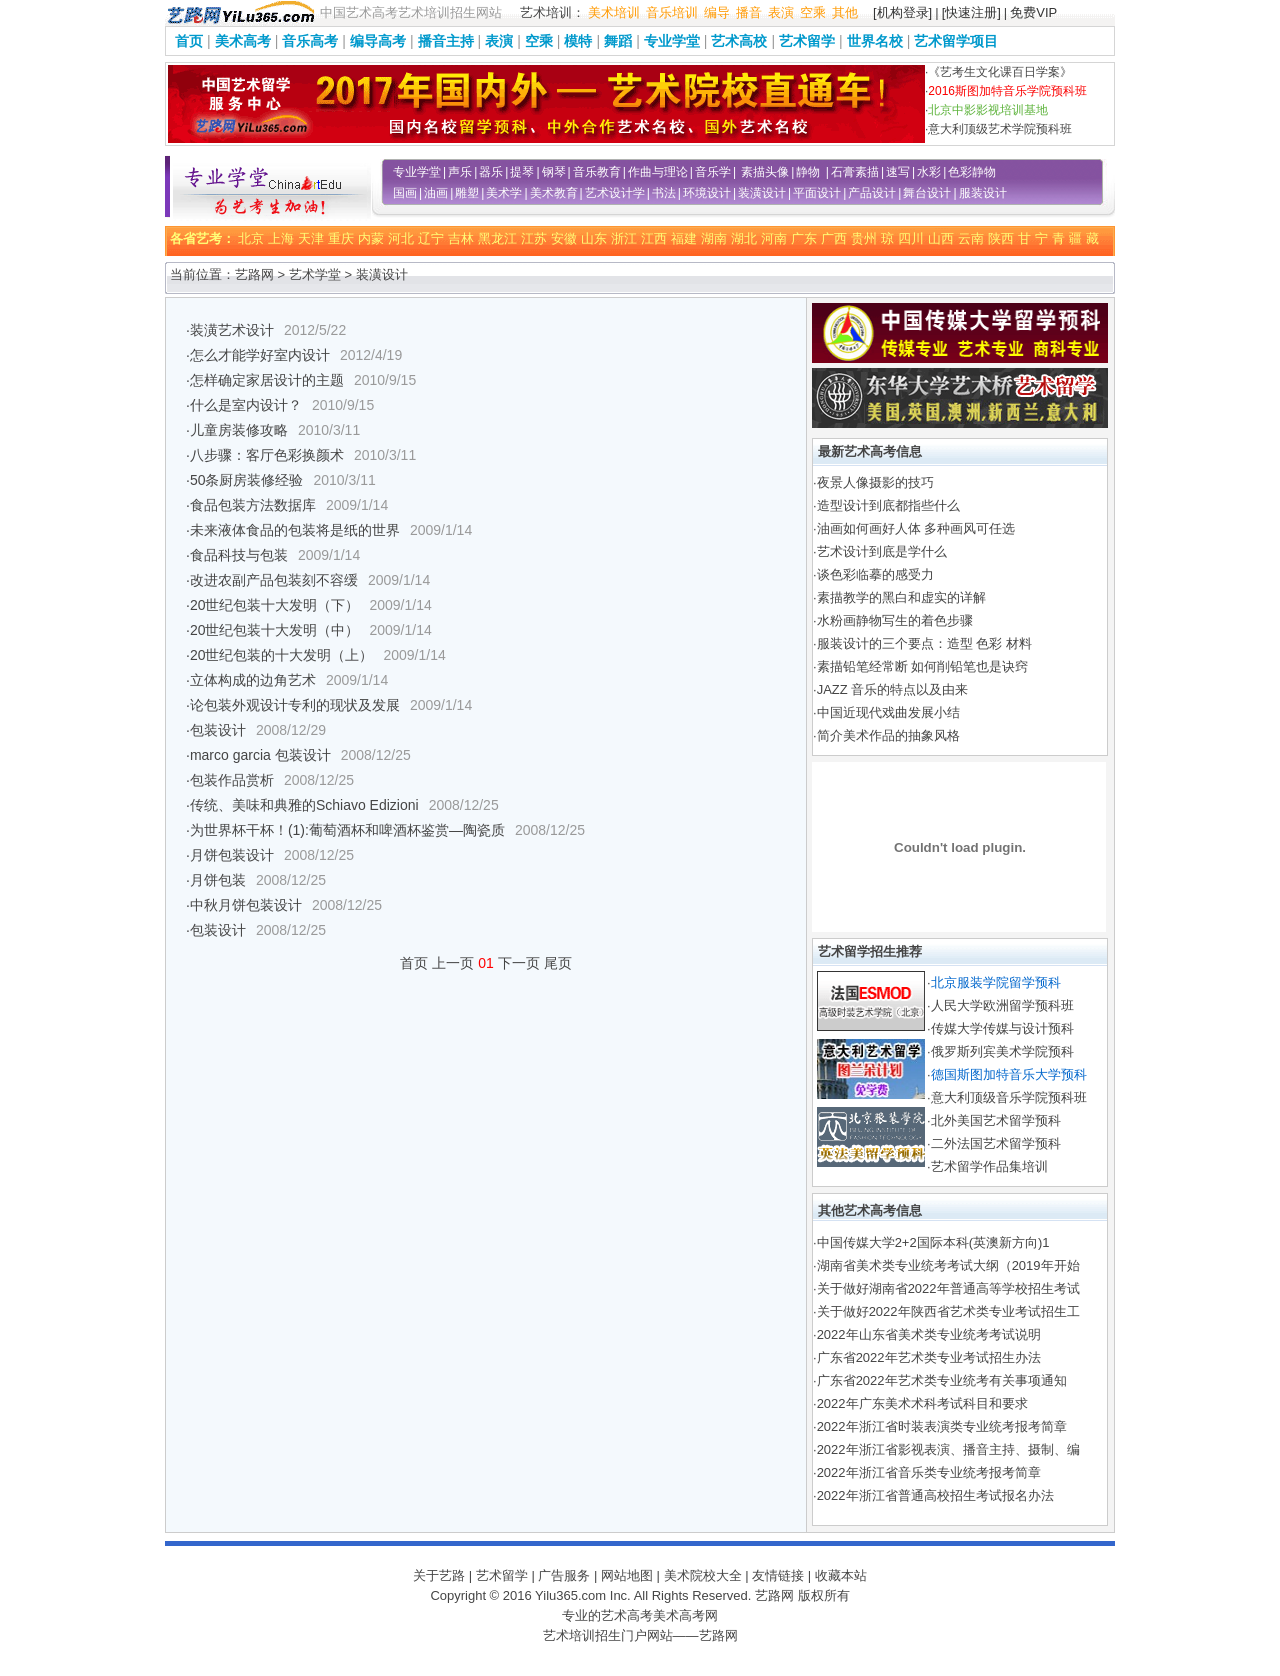 Image resolution: width=1280 pixels, height=1676 pixels. Describe the element at coordinates (942, 1380) in the screenshot. I see `广东省2022年艺术类专业统考有关事项通知` at that location.